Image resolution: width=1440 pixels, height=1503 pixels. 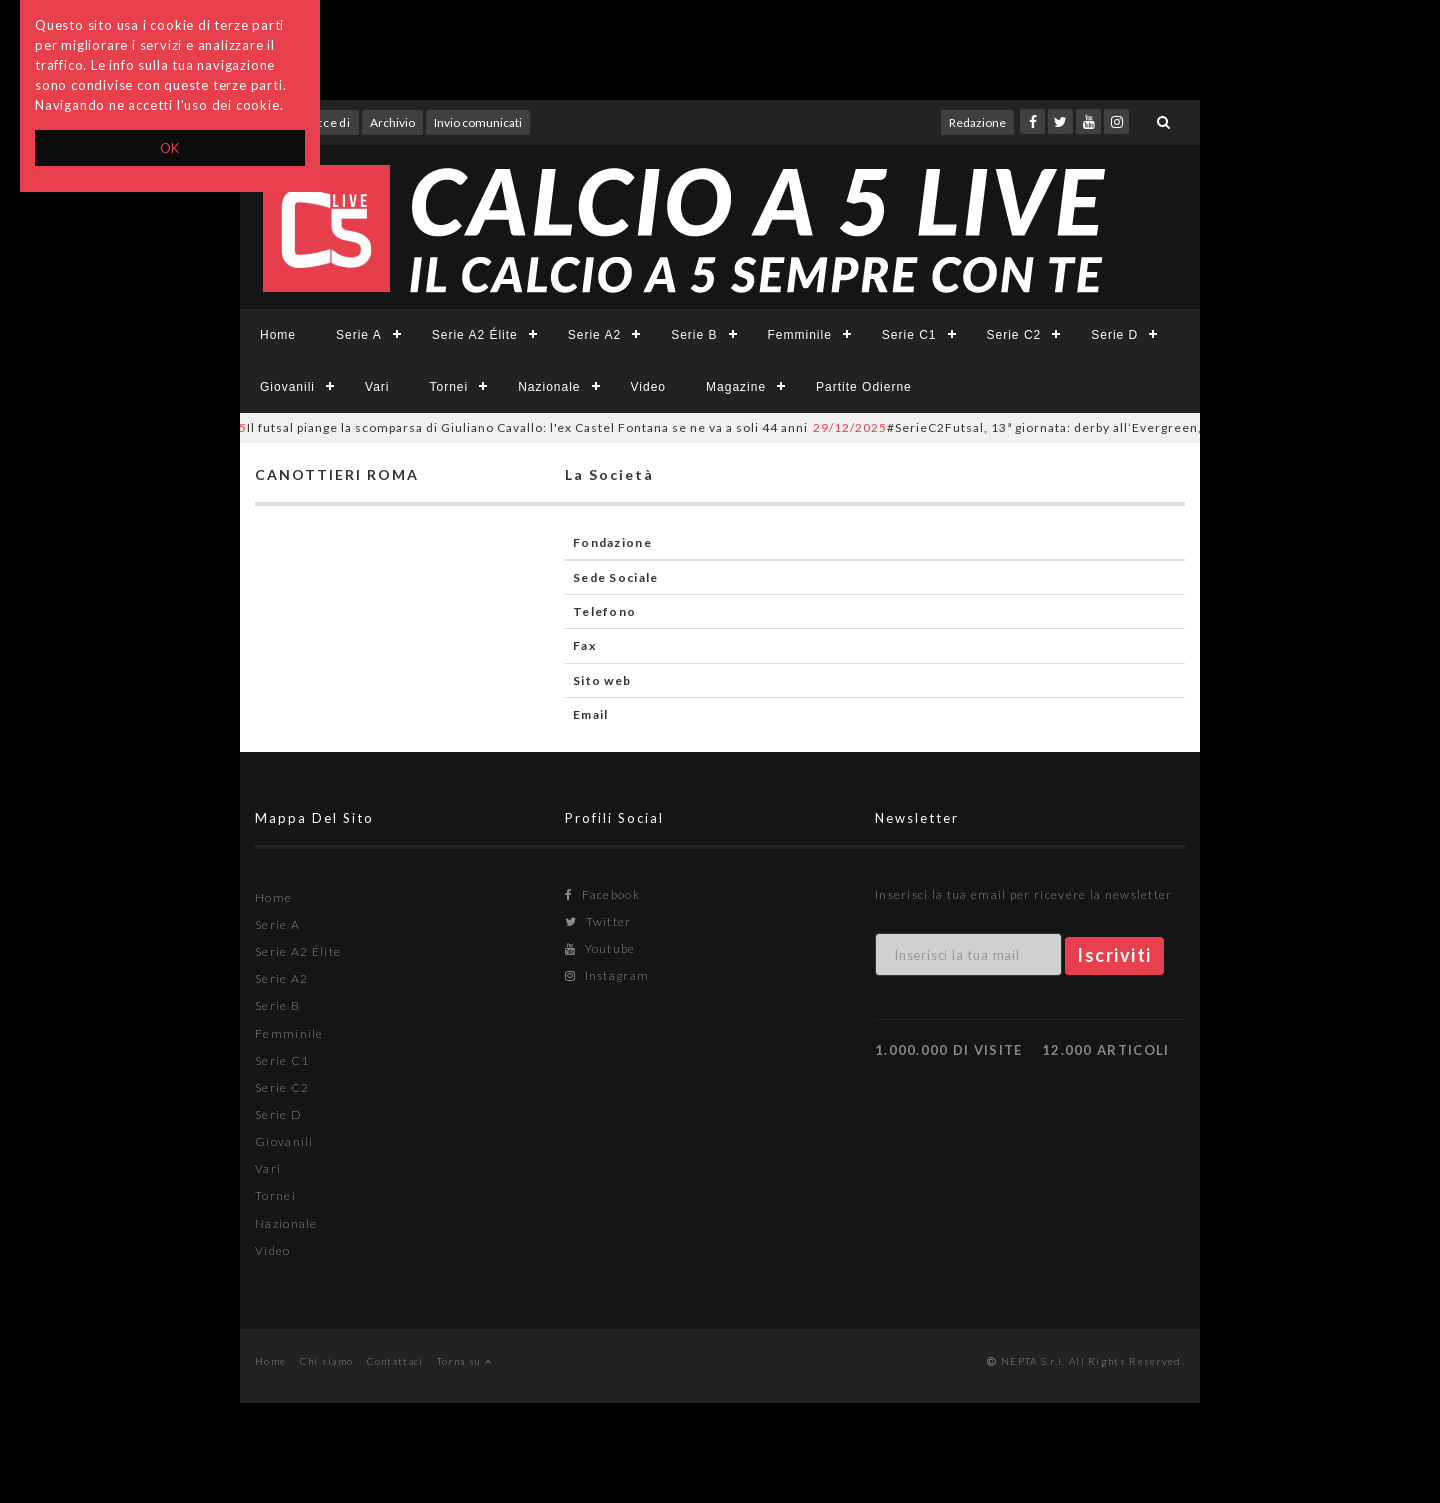 What do you see at coordinates (502, 427) in the screenshot?
I see `Il futsal piange la scomparsa di Giuliano Cavallo: l'ex Castel Fontana se ne va a soli 44 anni` at bounding box center [502, 427].